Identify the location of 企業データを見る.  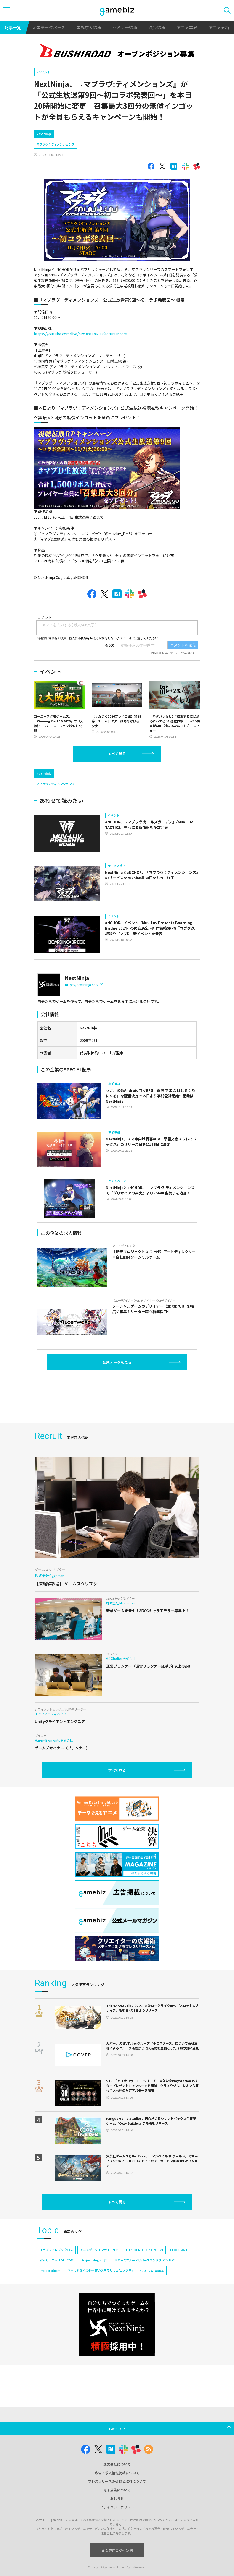
(117, 1381).